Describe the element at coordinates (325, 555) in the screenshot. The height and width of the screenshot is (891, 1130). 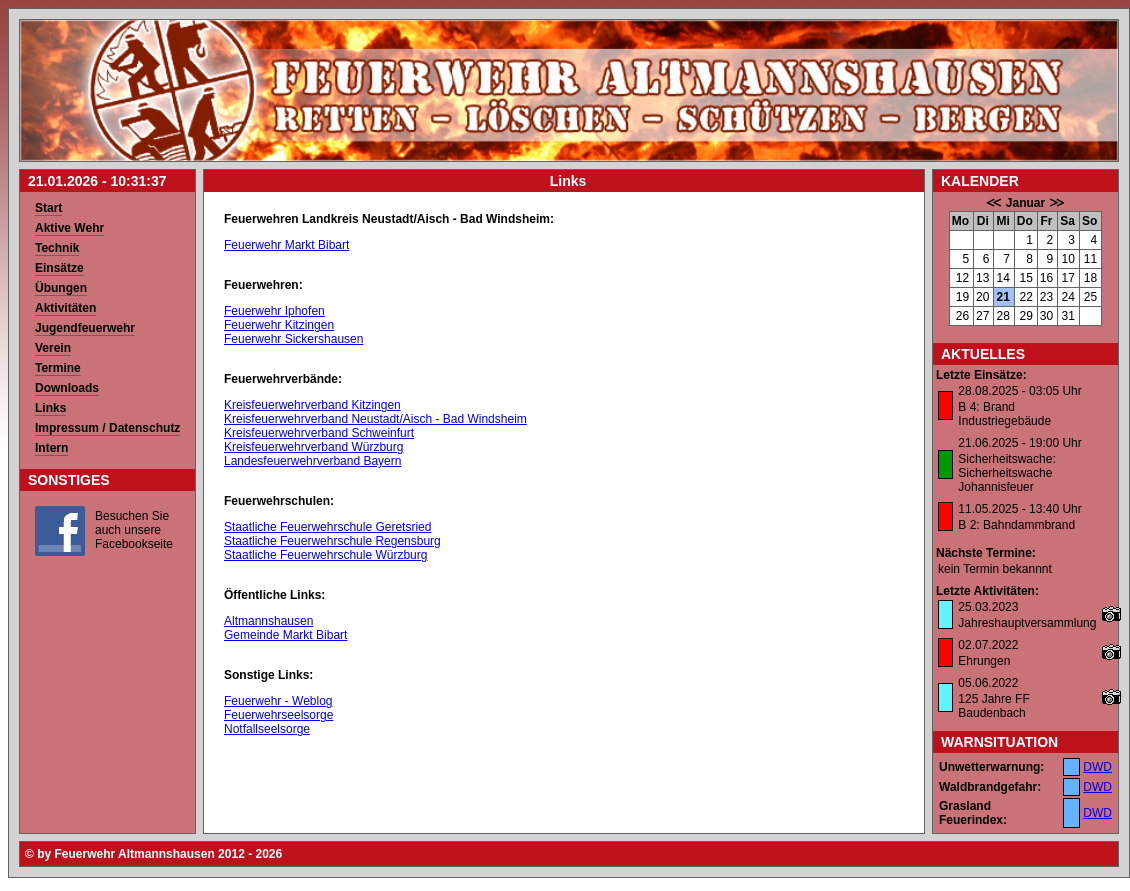
I see `Staatliche Feuerwehrschule Würzburg` at that location.